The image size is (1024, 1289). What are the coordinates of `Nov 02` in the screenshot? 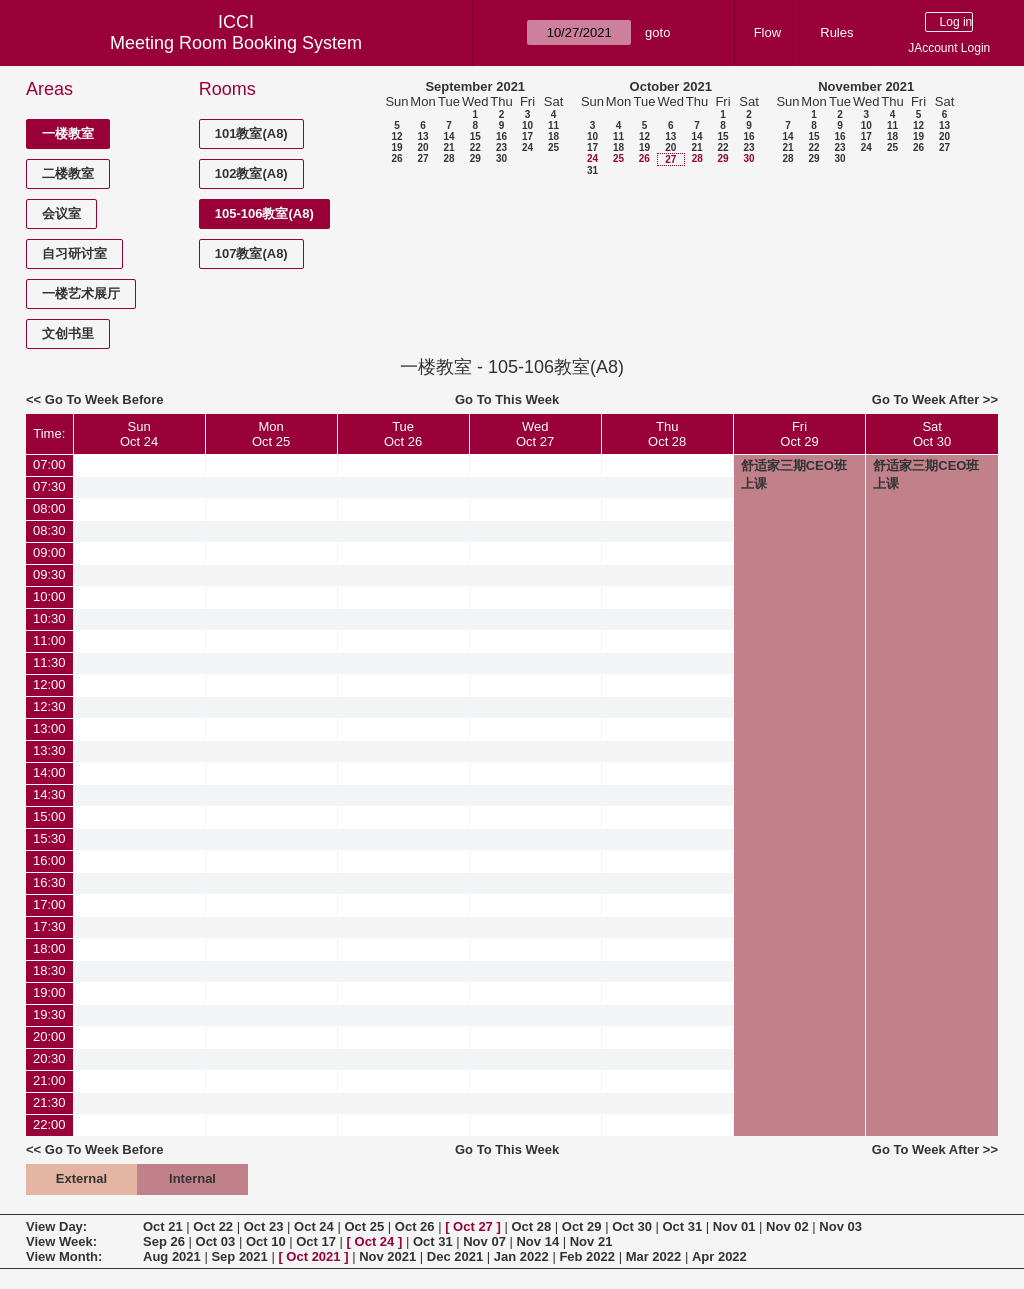 It's located at (787, 1226).